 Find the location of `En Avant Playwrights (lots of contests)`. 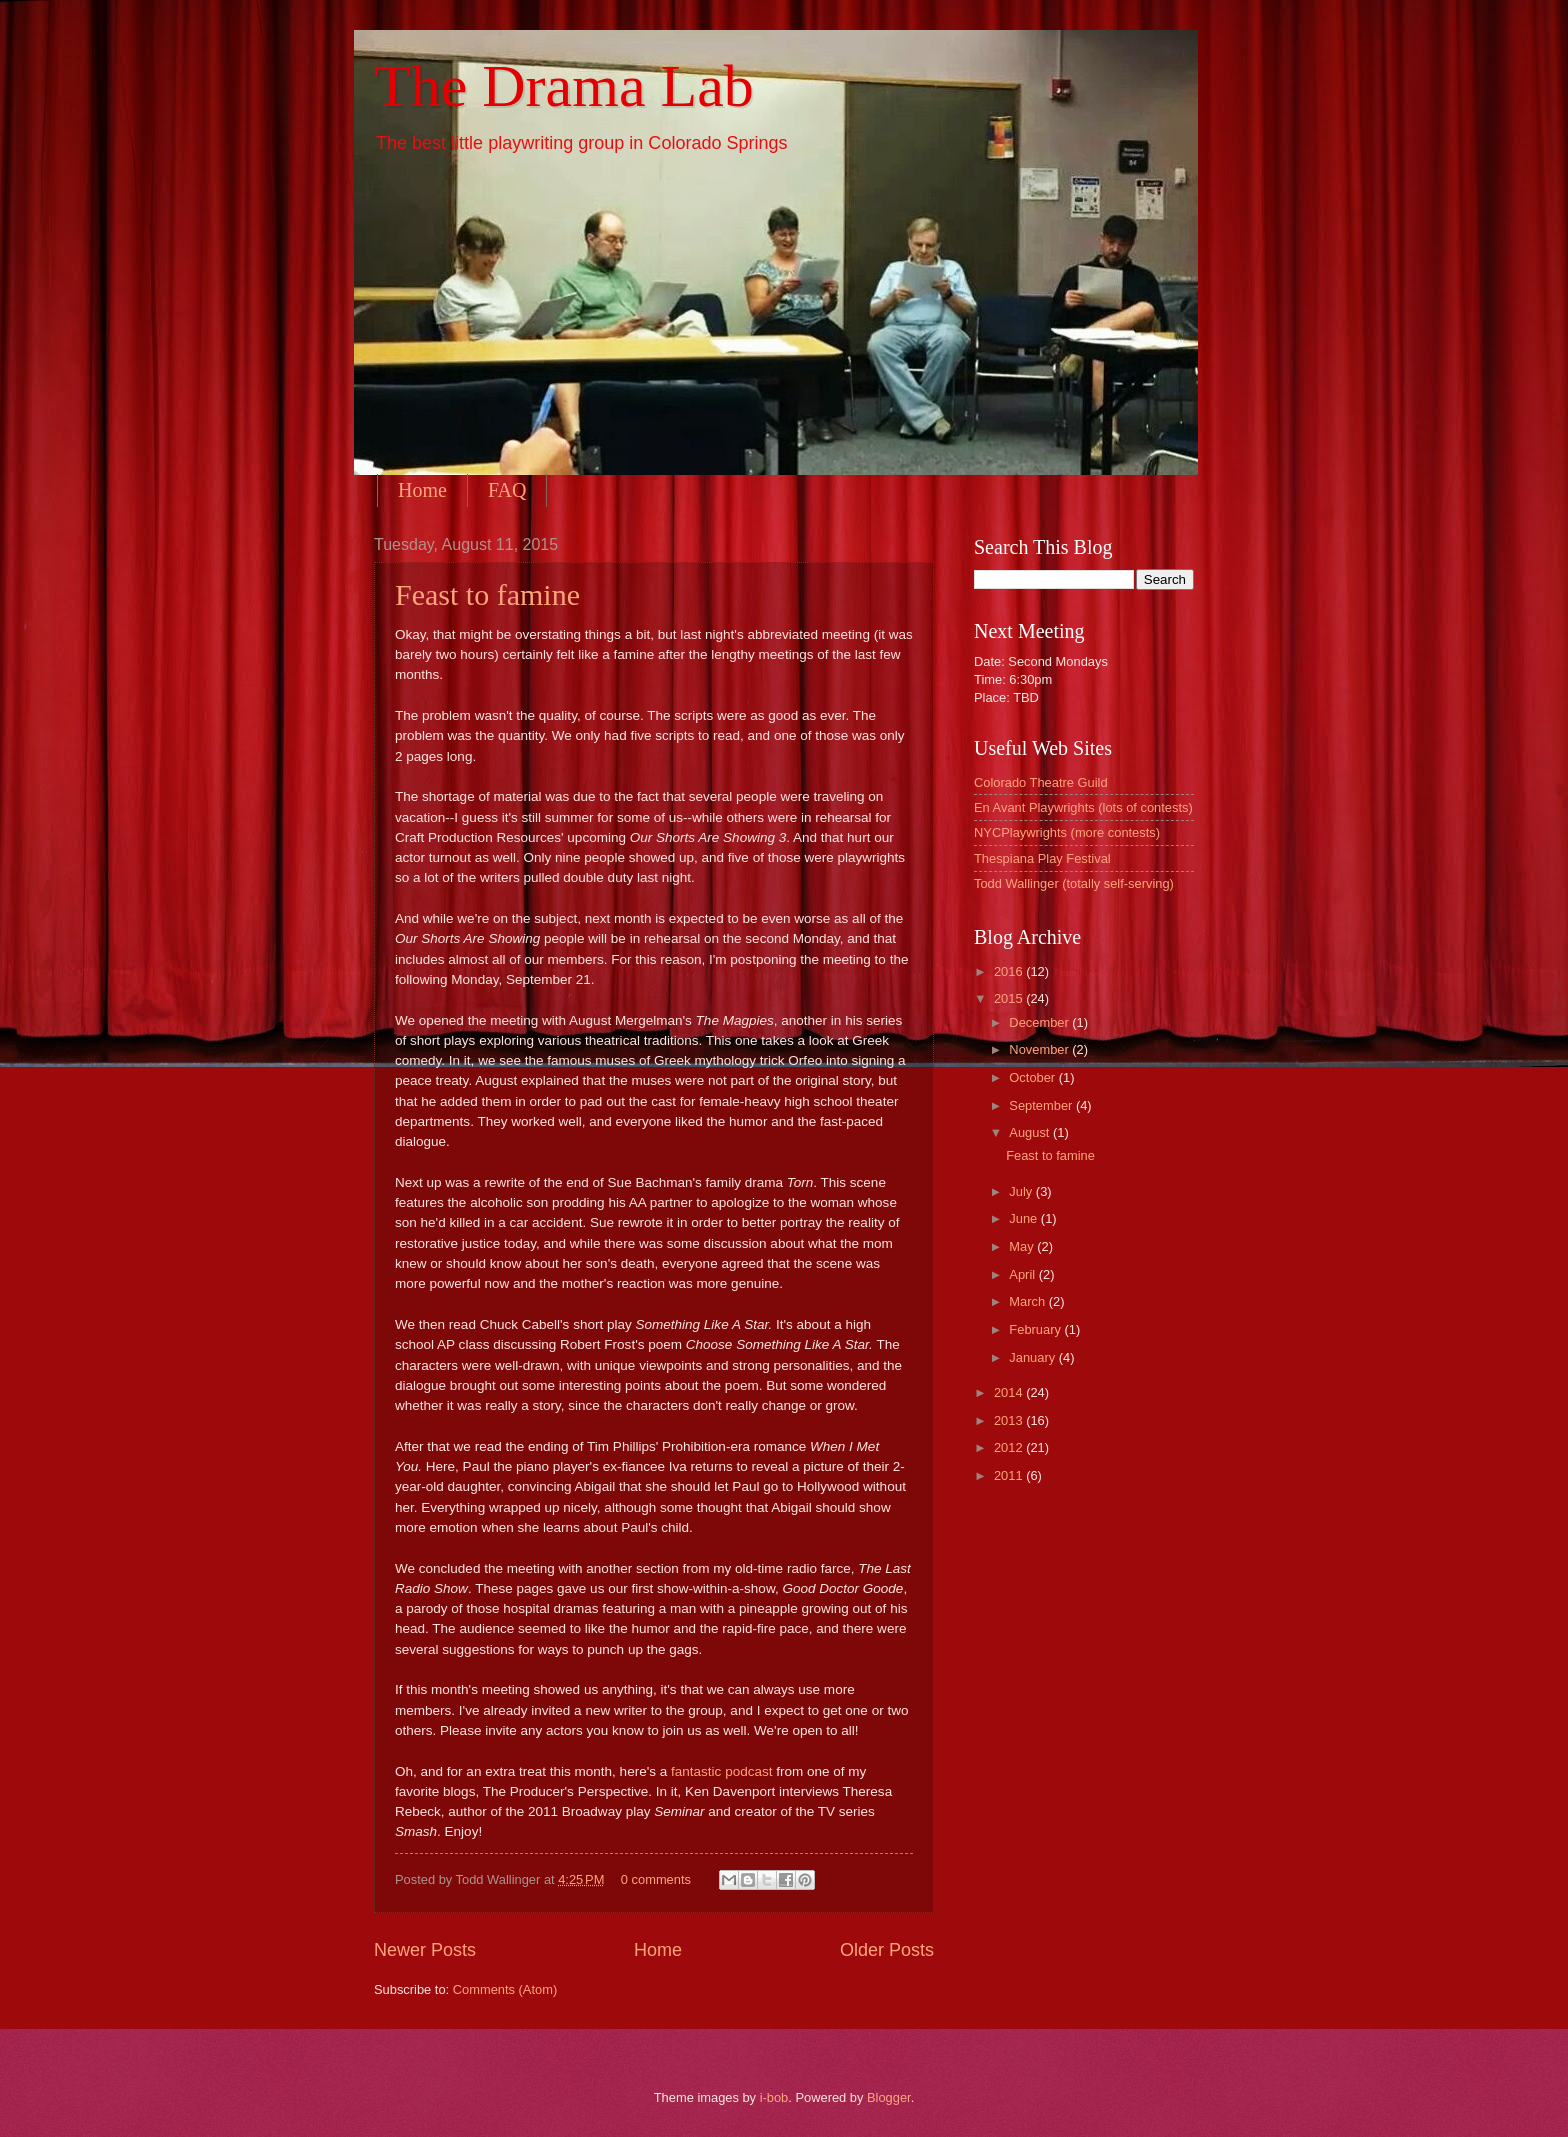

En Avant Playwrights (lots of contests) is located at coordinates (1083, 807).